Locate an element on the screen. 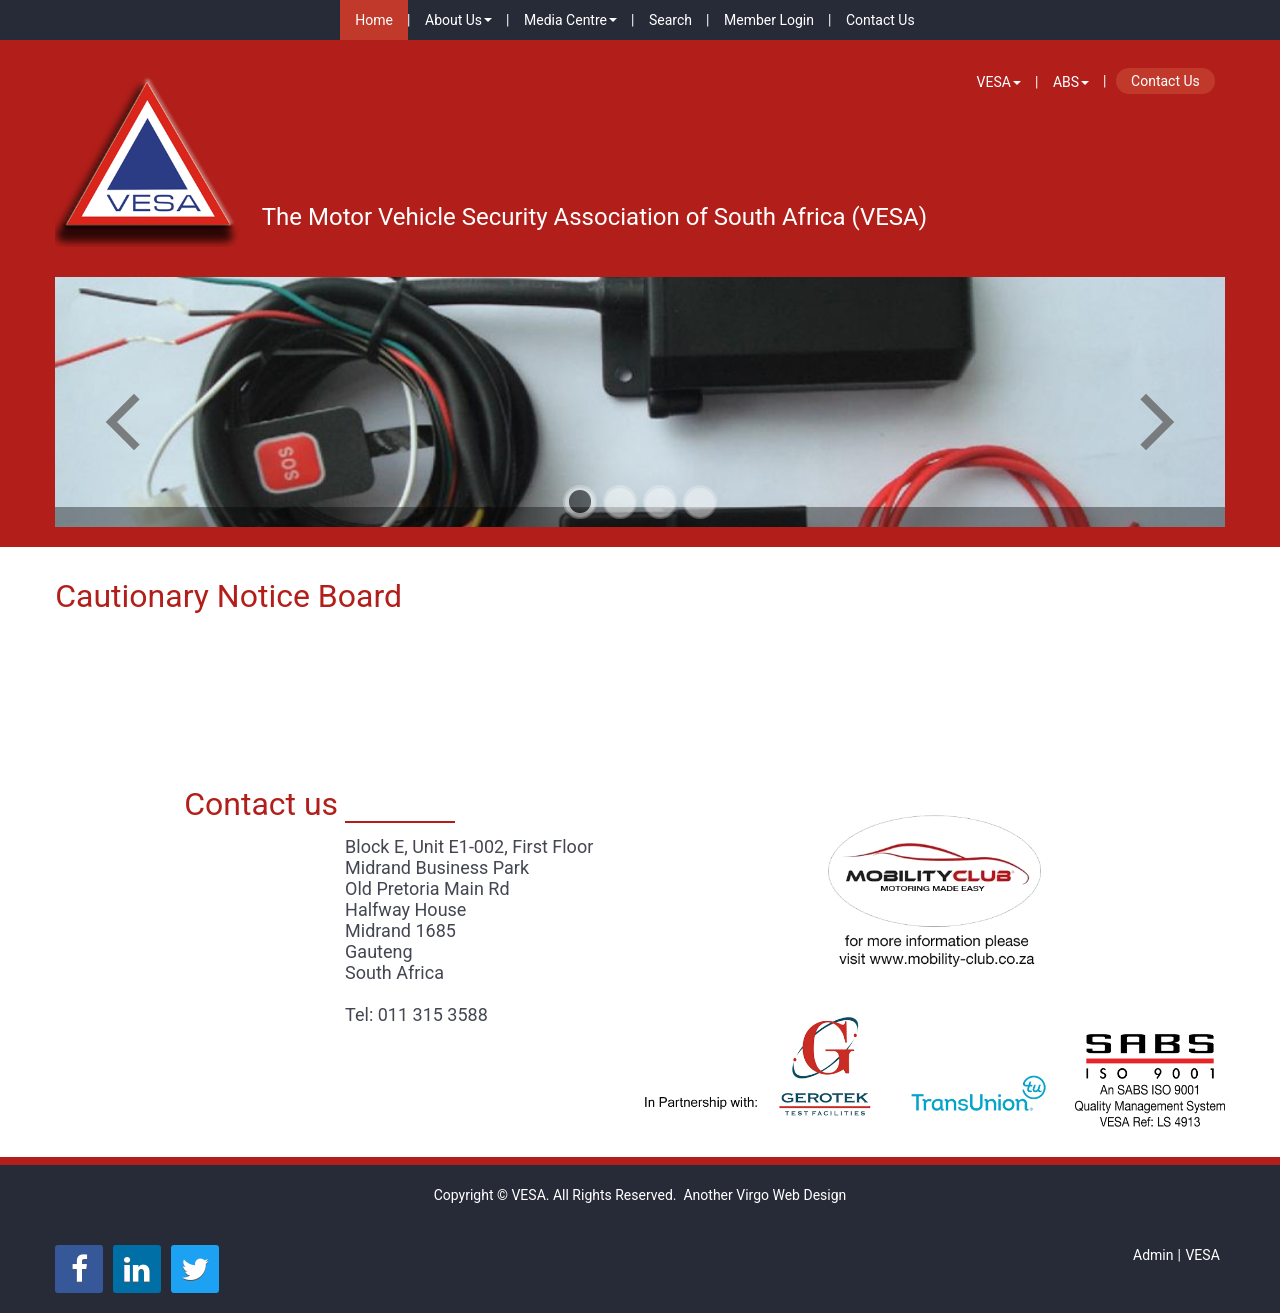 The width and height of the screenshot is (1280, 1313). Member Login is located at coordinates (769, 20).